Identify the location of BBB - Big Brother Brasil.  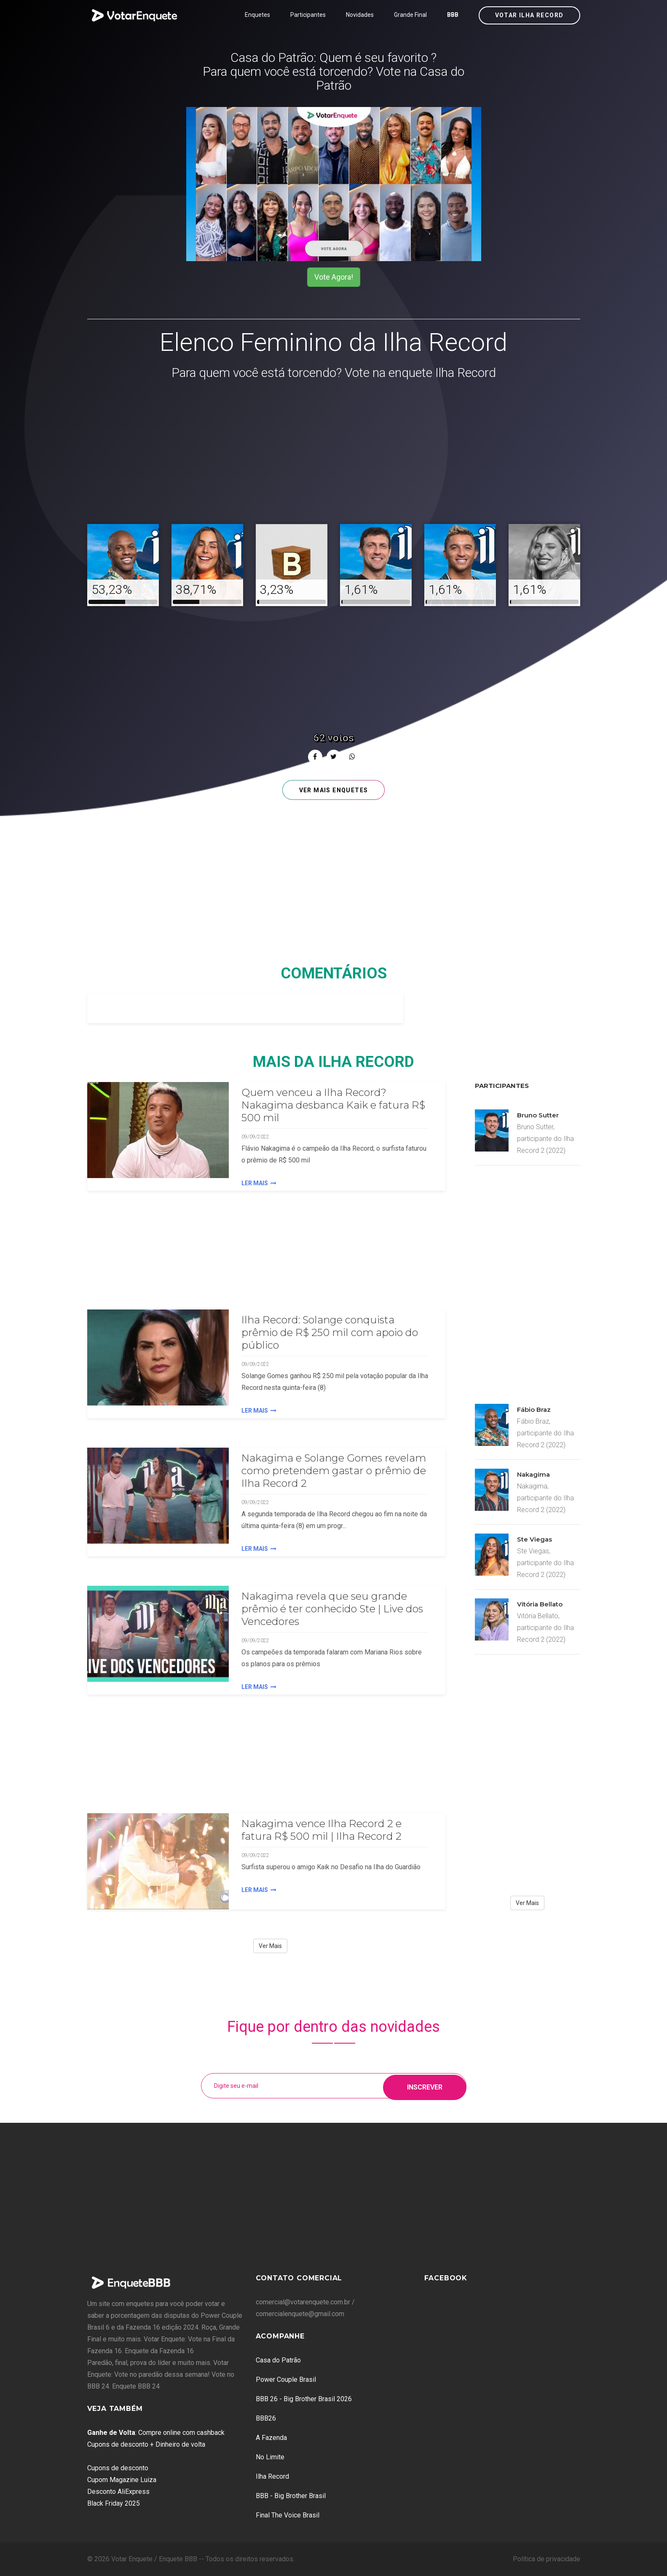
(291, 2496).